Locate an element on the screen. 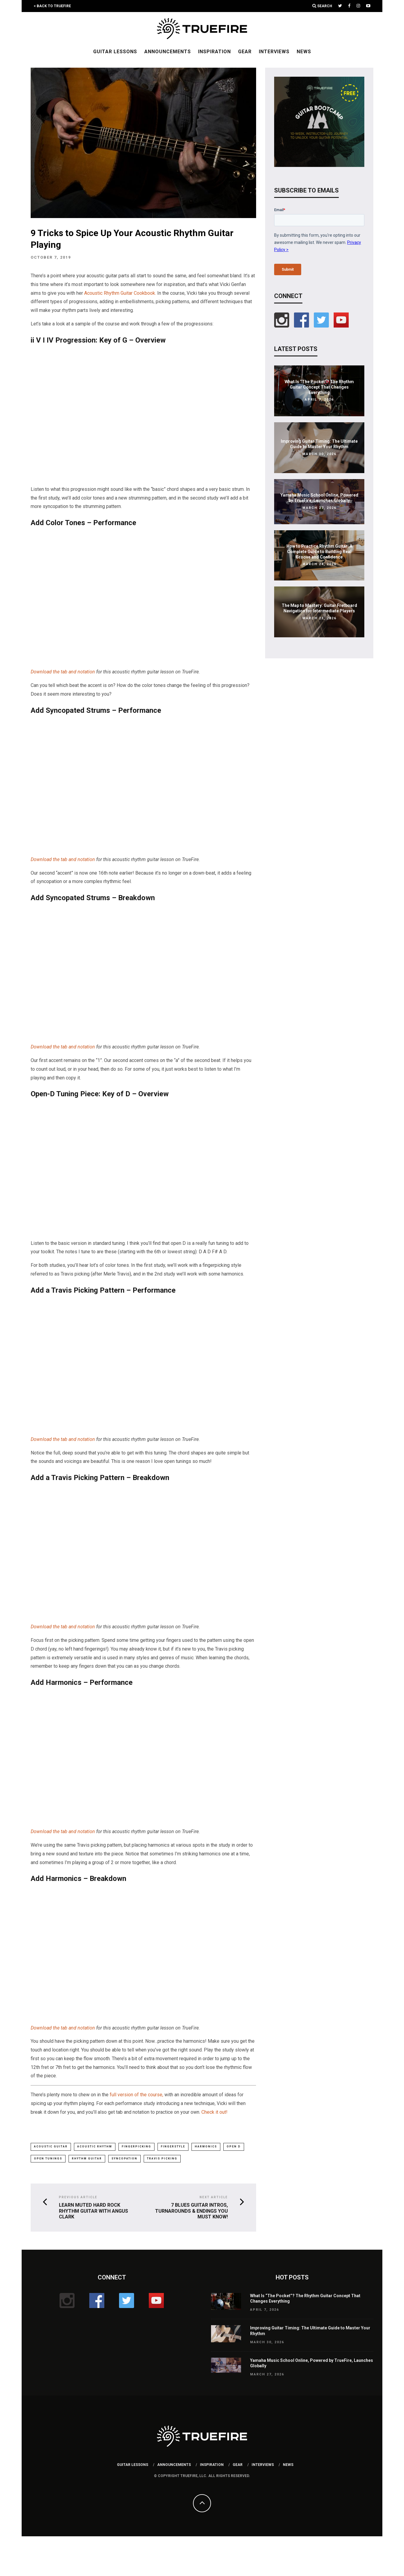 The image size is (404, 2576). Previous Article is located at coordinates (78, 2197).